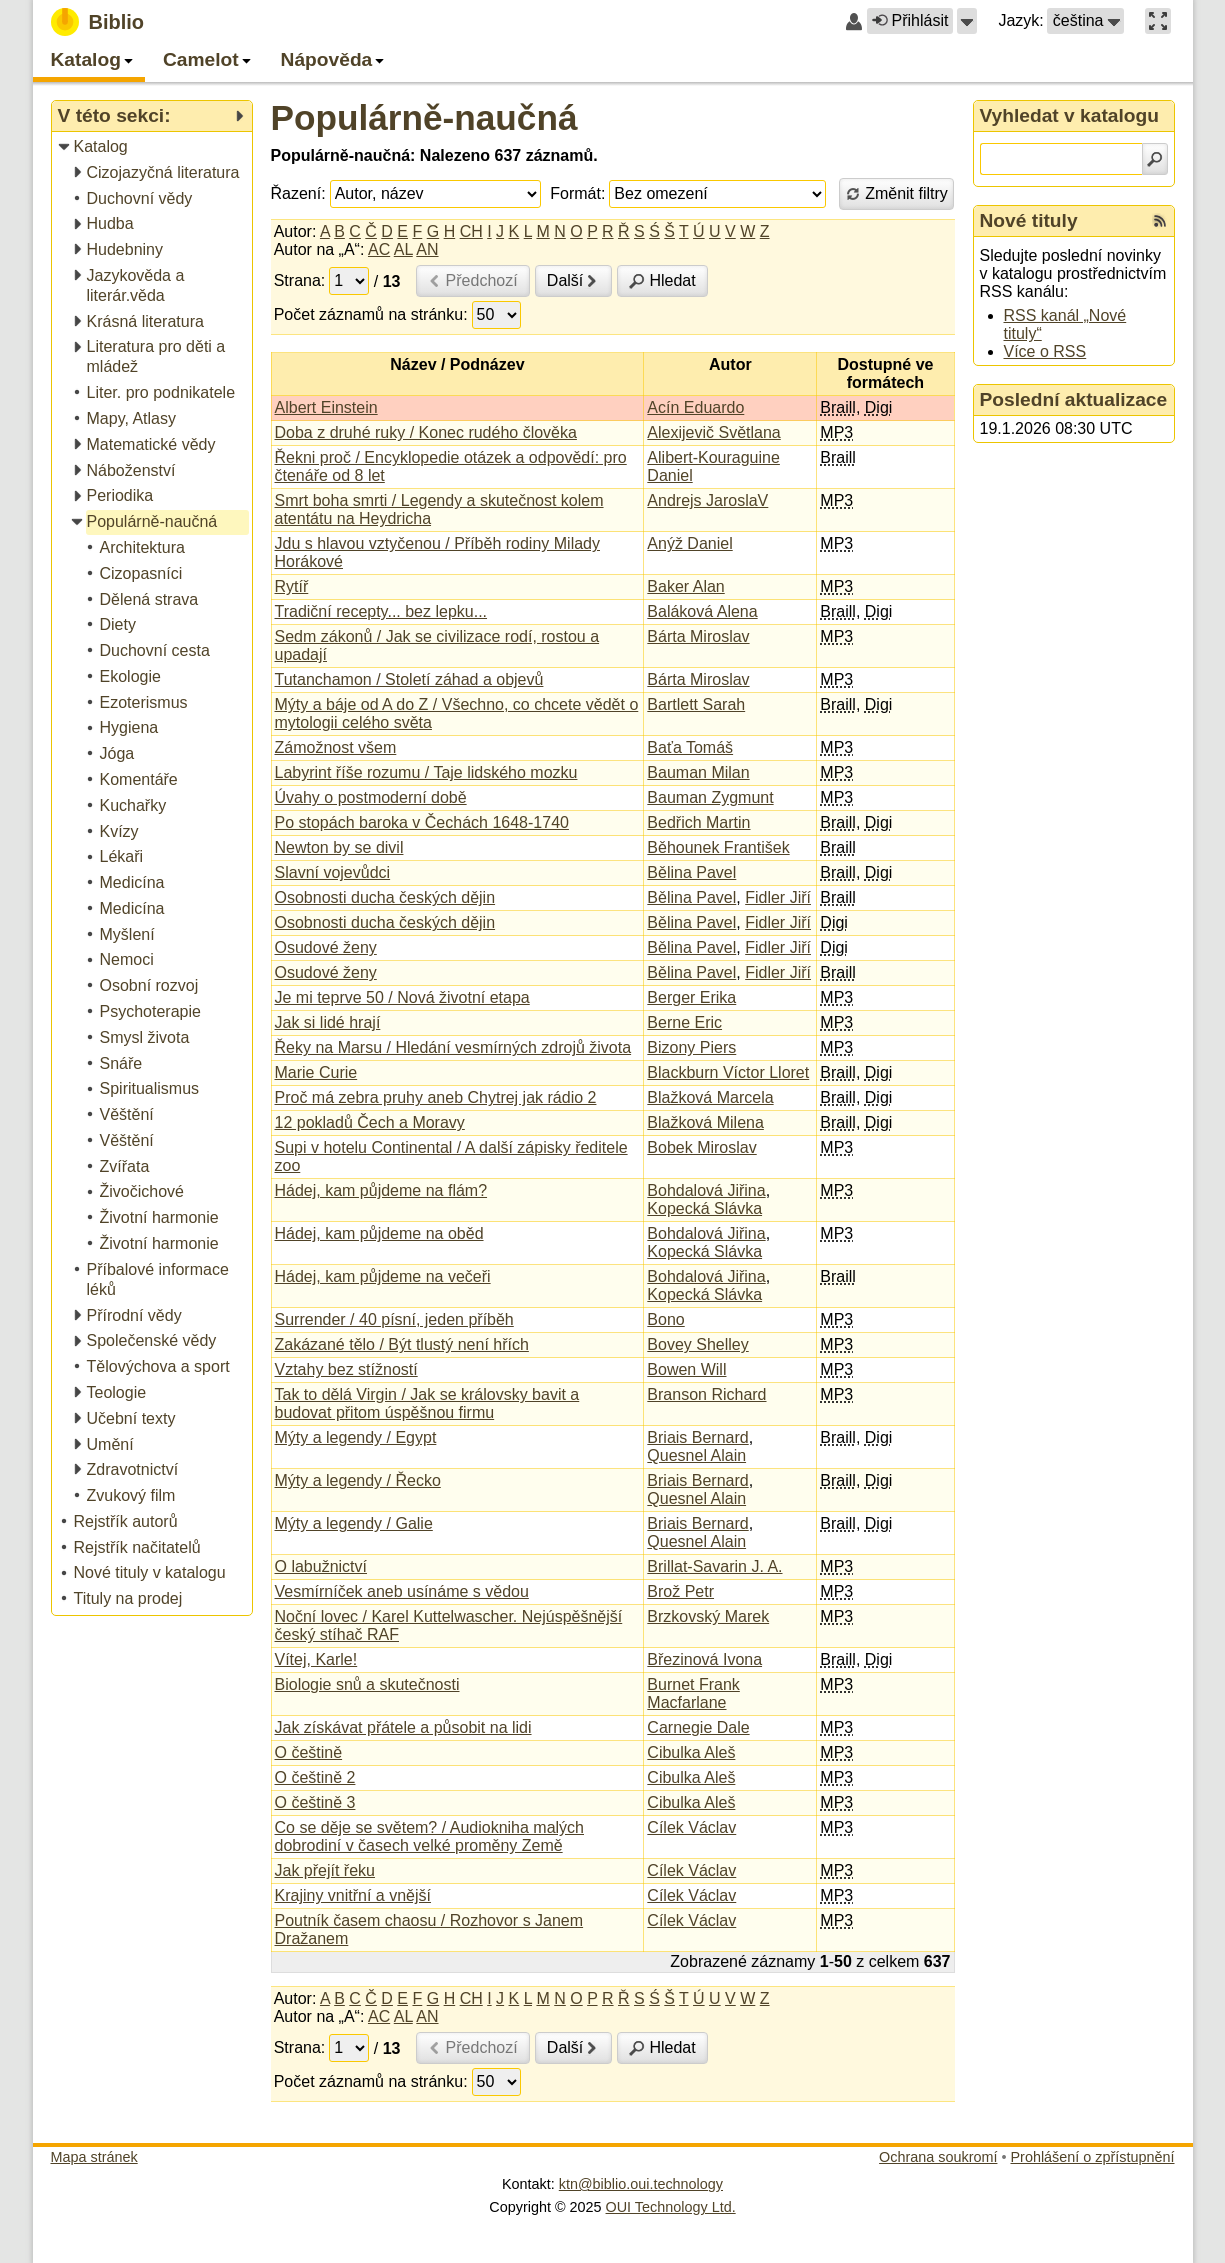 The height and width of the screenshot is (2263, 1225). I want to click on Baláková Alena, so click(702, 611).